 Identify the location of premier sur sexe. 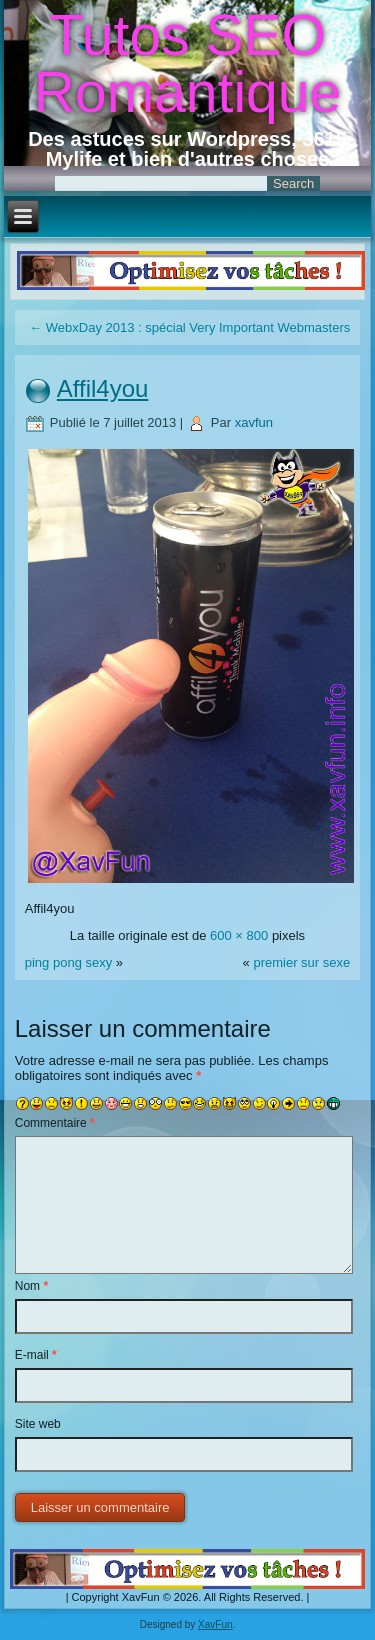
(301, 962).